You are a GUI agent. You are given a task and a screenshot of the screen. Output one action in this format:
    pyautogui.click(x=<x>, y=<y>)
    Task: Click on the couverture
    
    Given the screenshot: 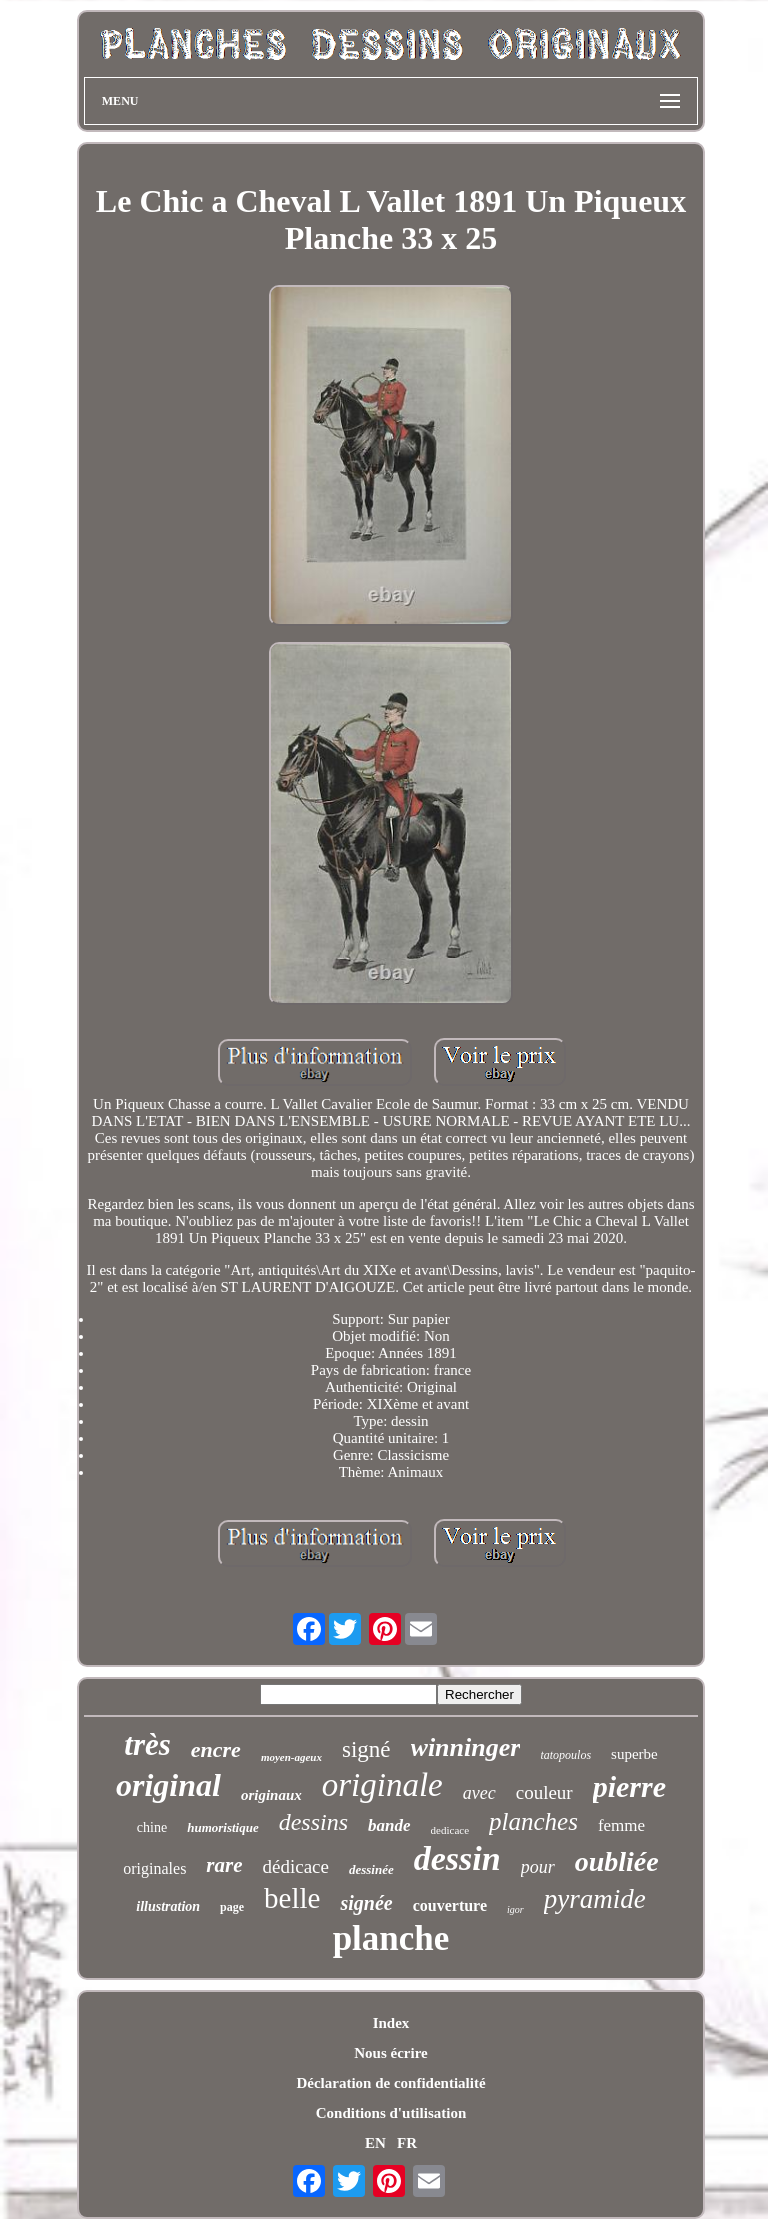 What is the action you would take?
    pyautogui.click(x=450, y=1905)
    